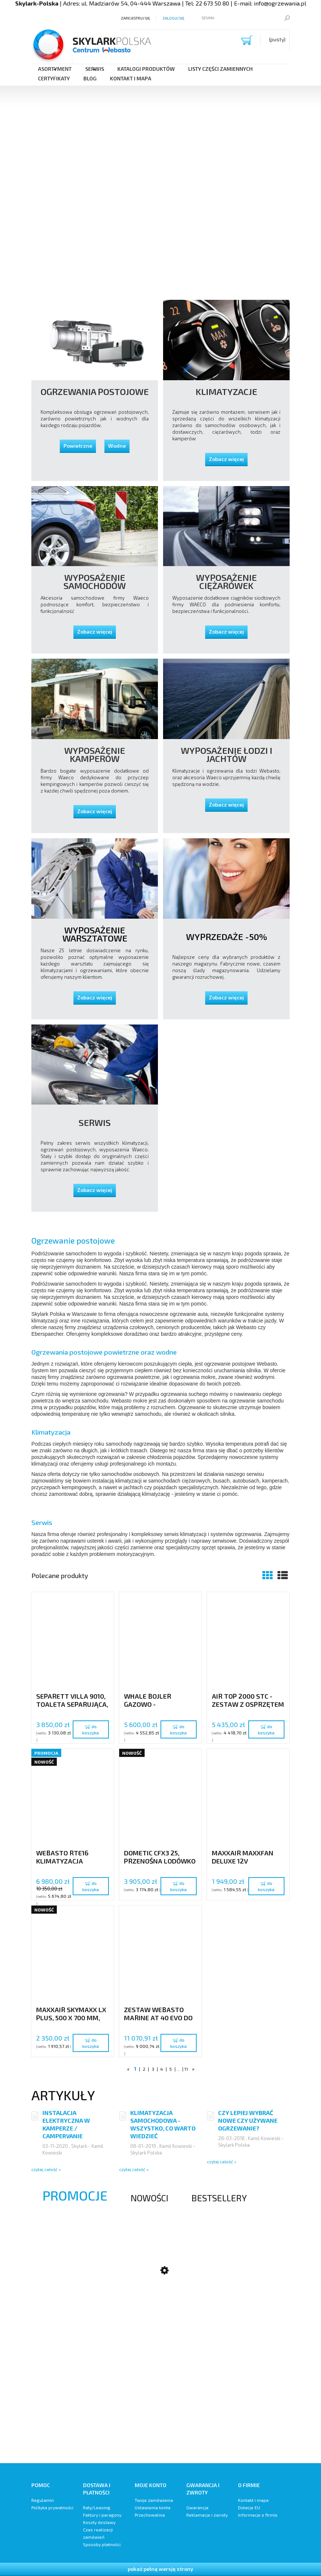  What do you see at coordinates (46, 2169) in the screenshot?
I see `czytaj całość »` at bounding box center [46, 2169].